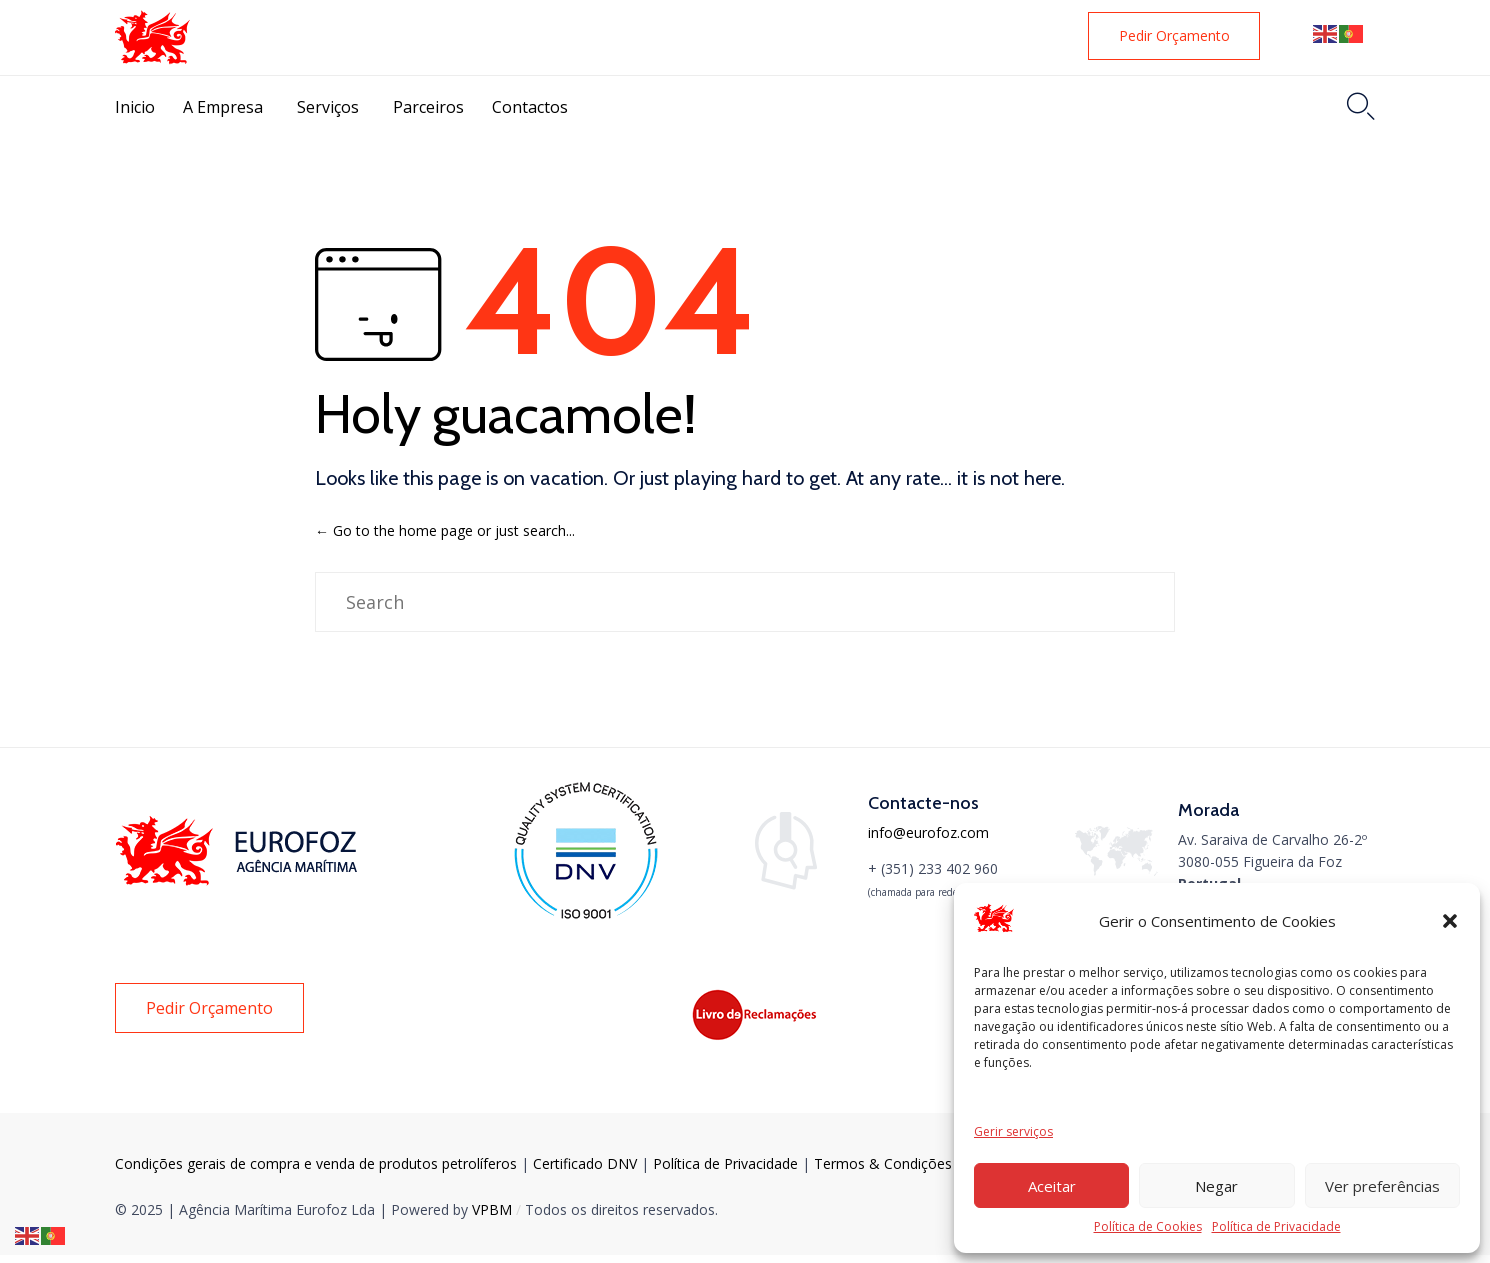 The image size is (1490, 1263). Describe the element at coordinates (1276, 1226) in the screenshot. I see `Política de Privacidade` at that location.